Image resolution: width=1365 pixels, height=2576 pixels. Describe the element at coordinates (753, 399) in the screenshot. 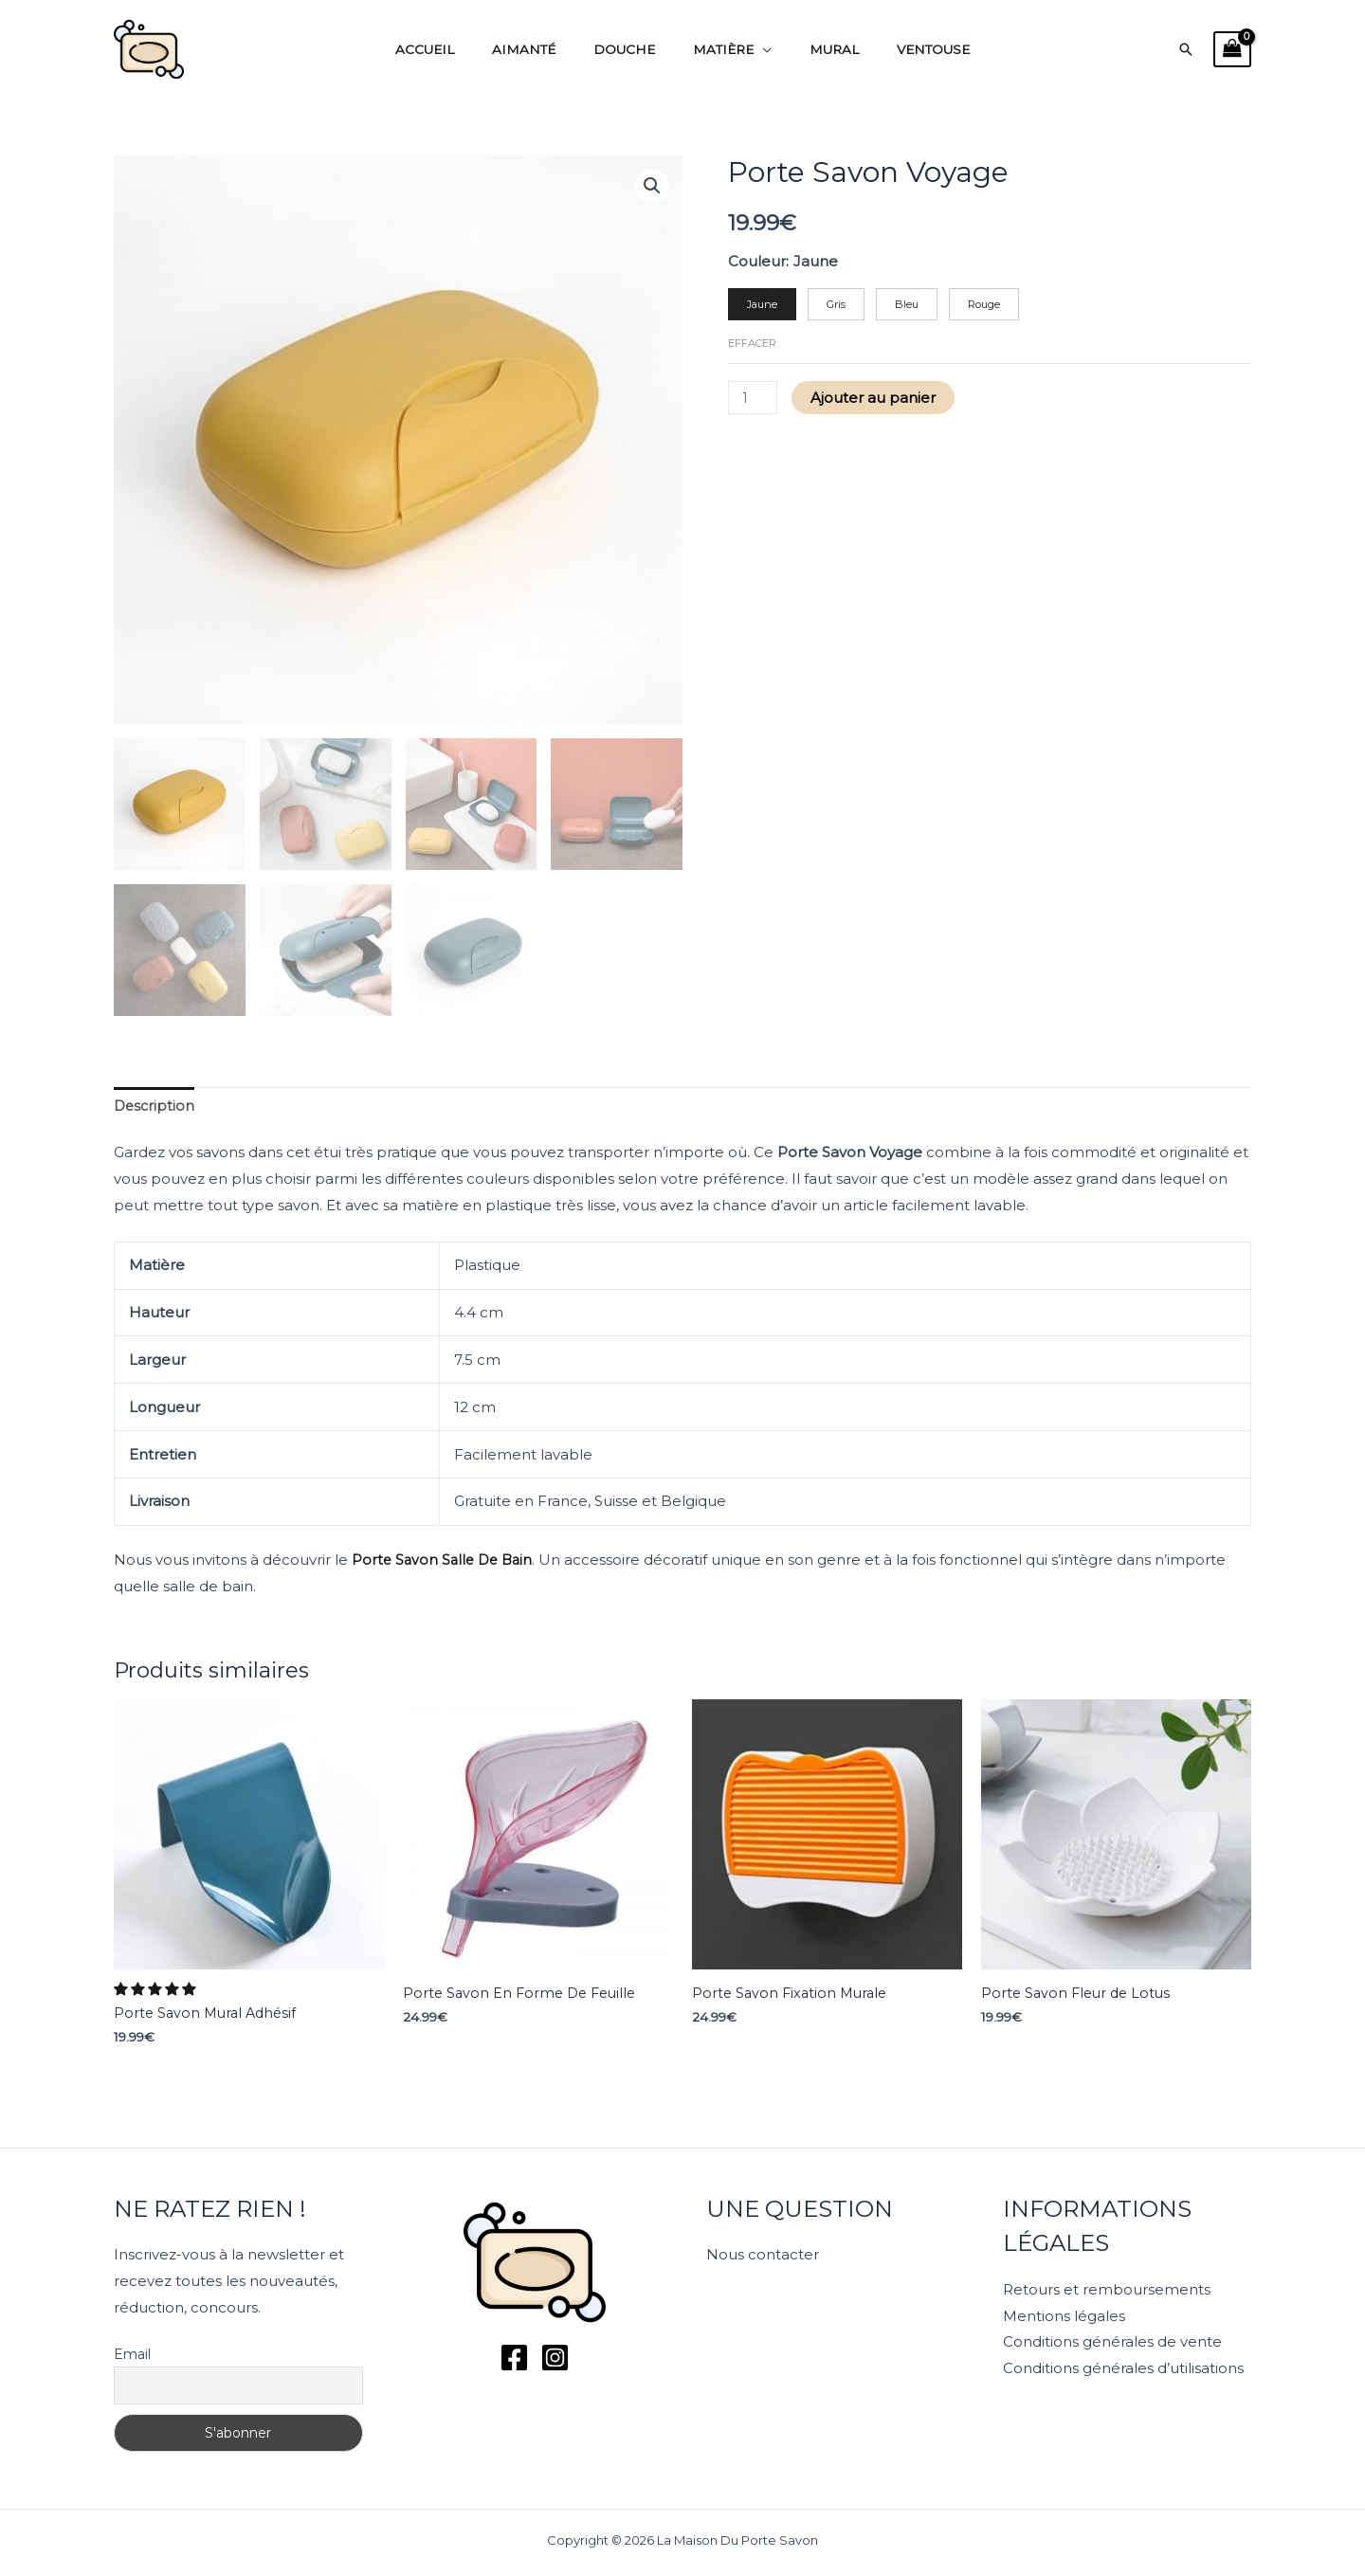

I see `[Quantité de produits]` at that location.